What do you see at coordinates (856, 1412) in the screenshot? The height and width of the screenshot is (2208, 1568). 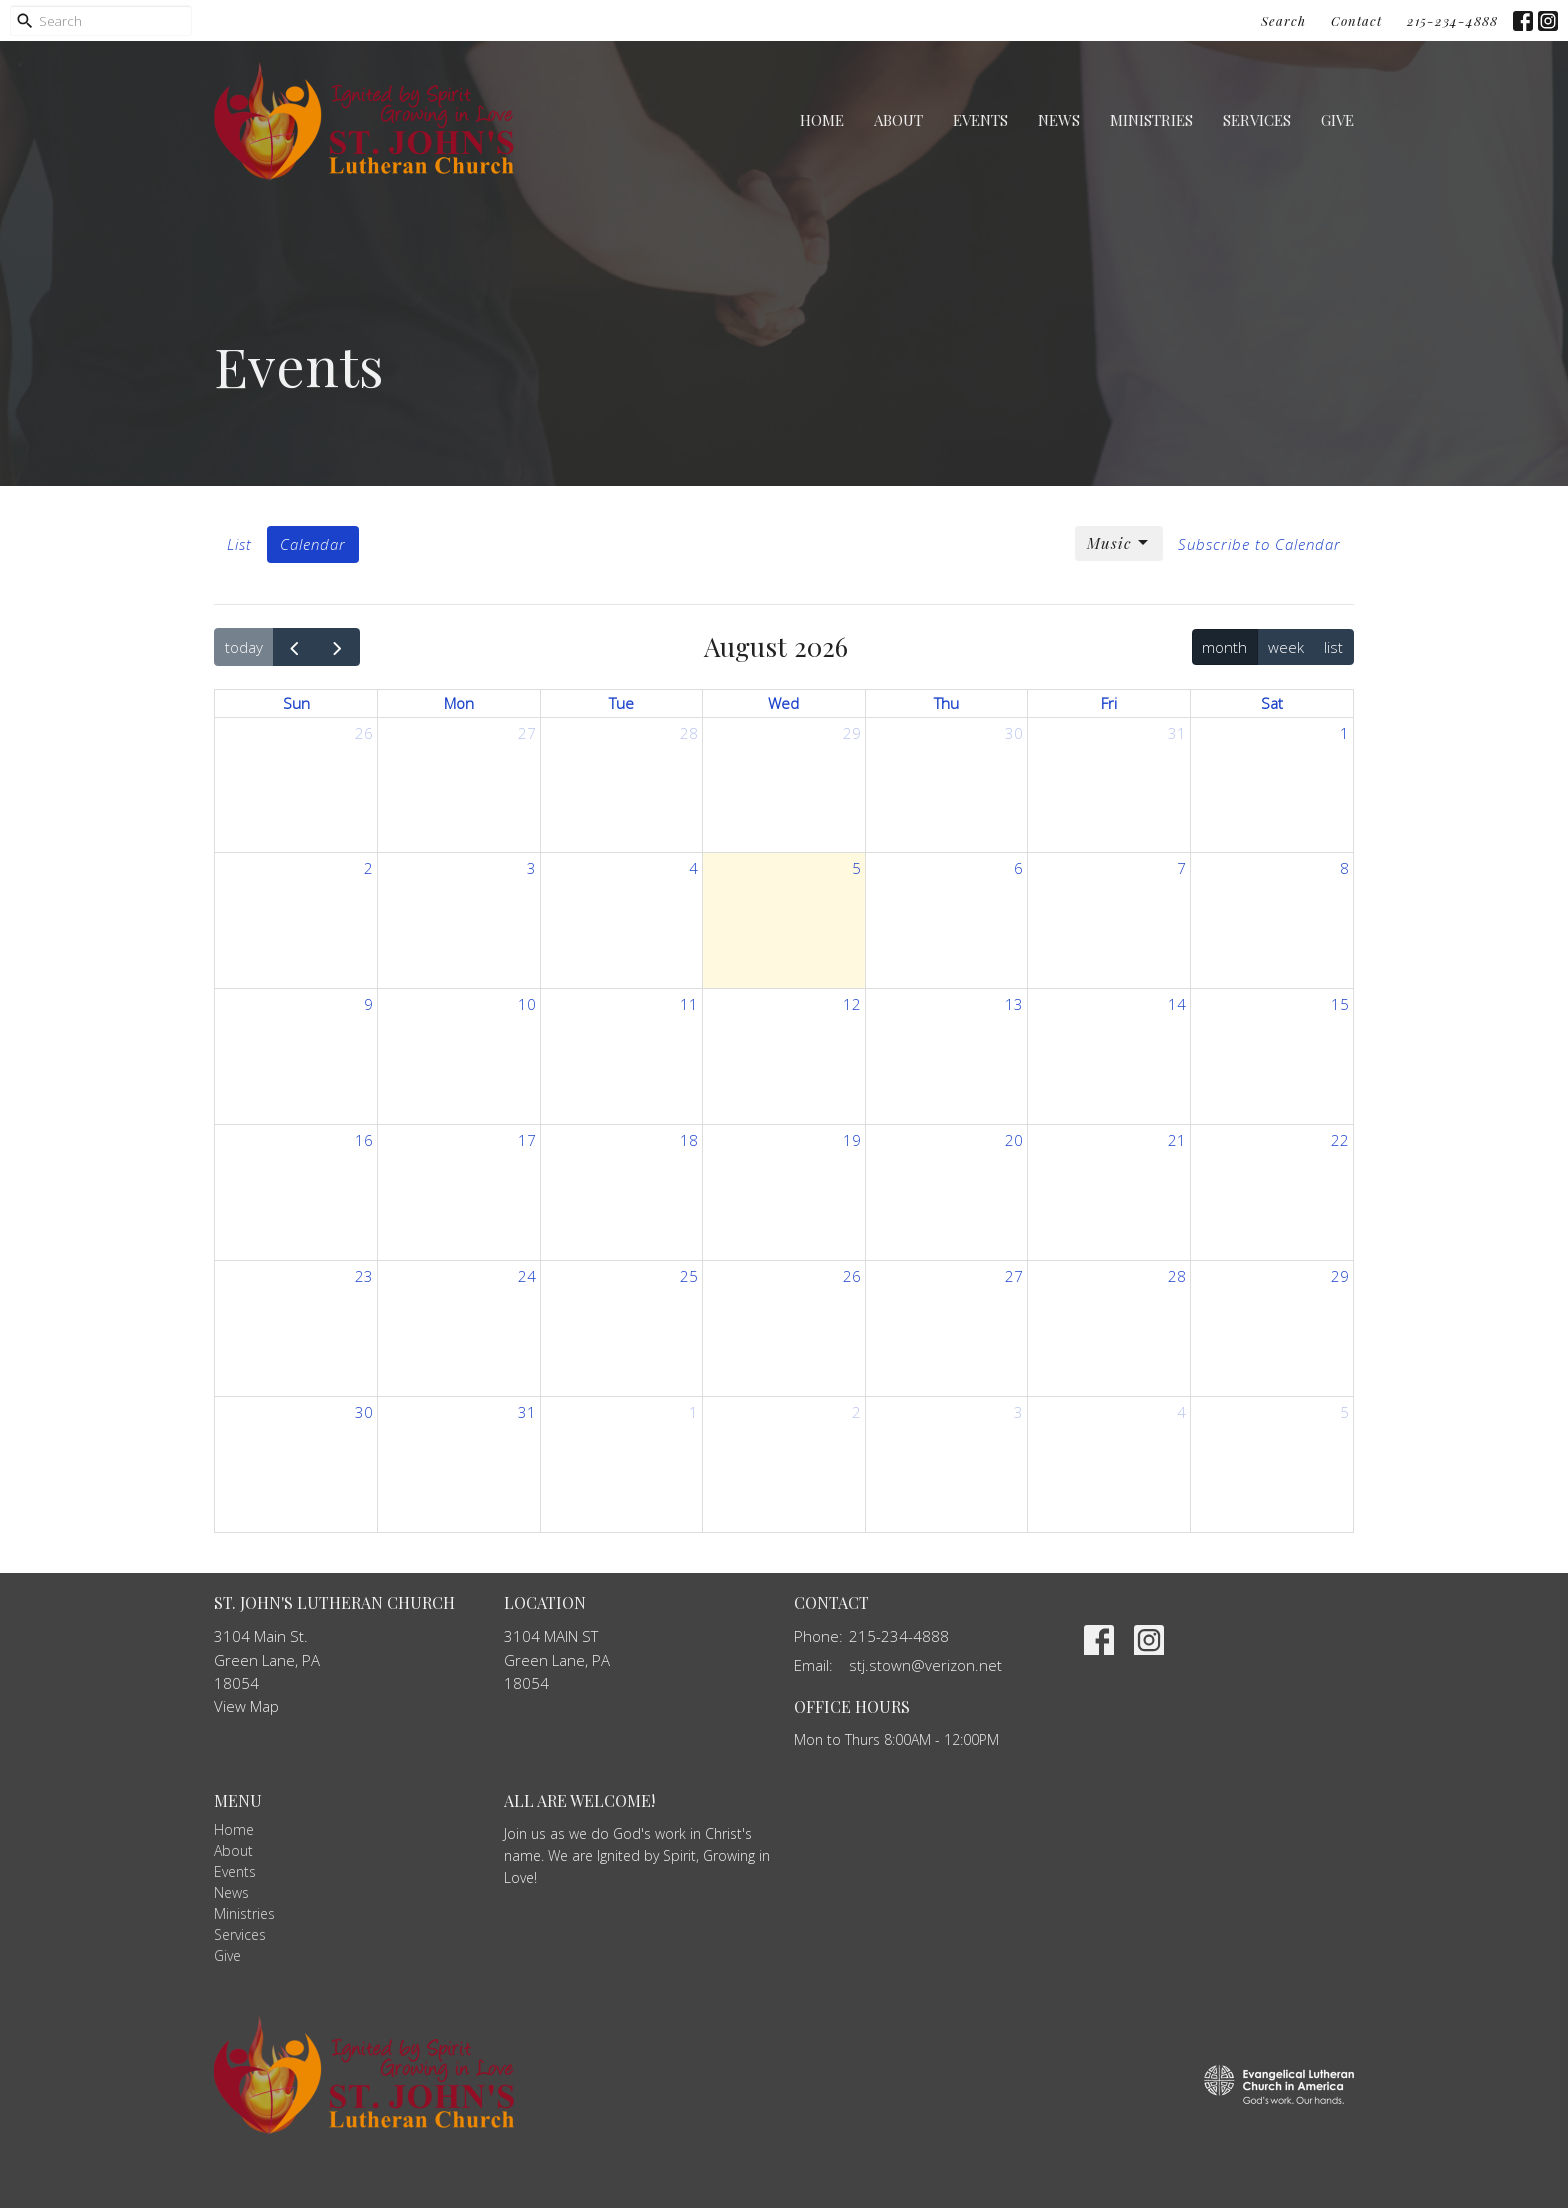 I see `2 [September 2, 2026]` at bounding box center [856, 1412].